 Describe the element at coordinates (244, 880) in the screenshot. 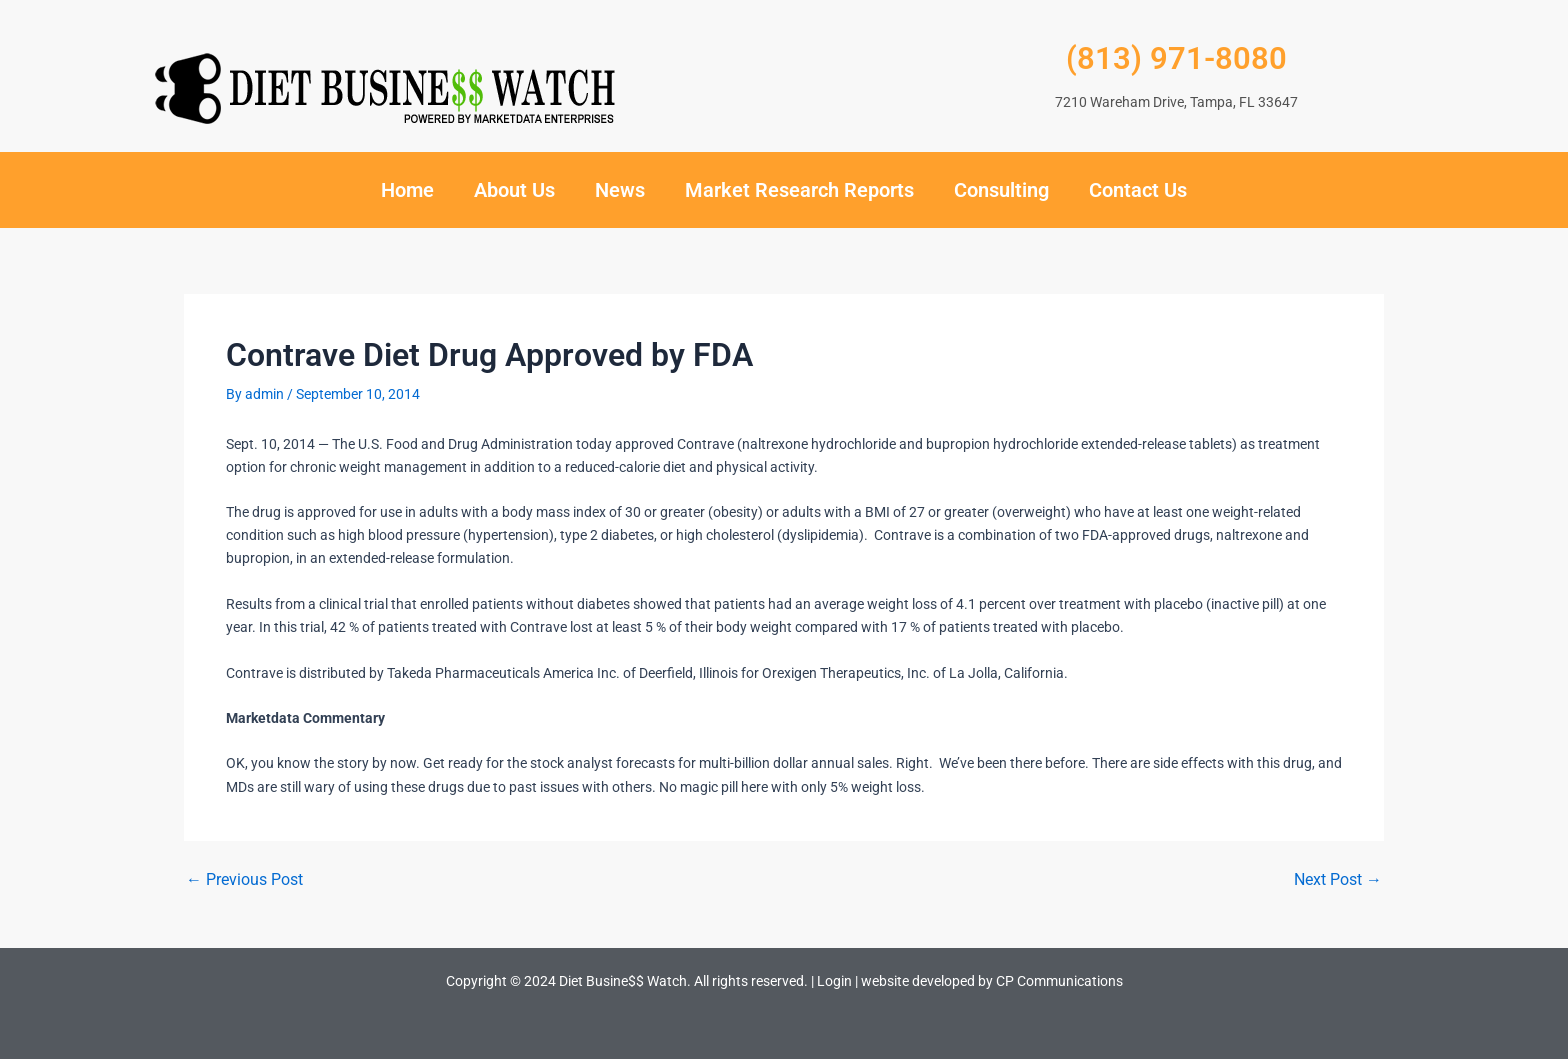

I see `Previous Post` at that location.